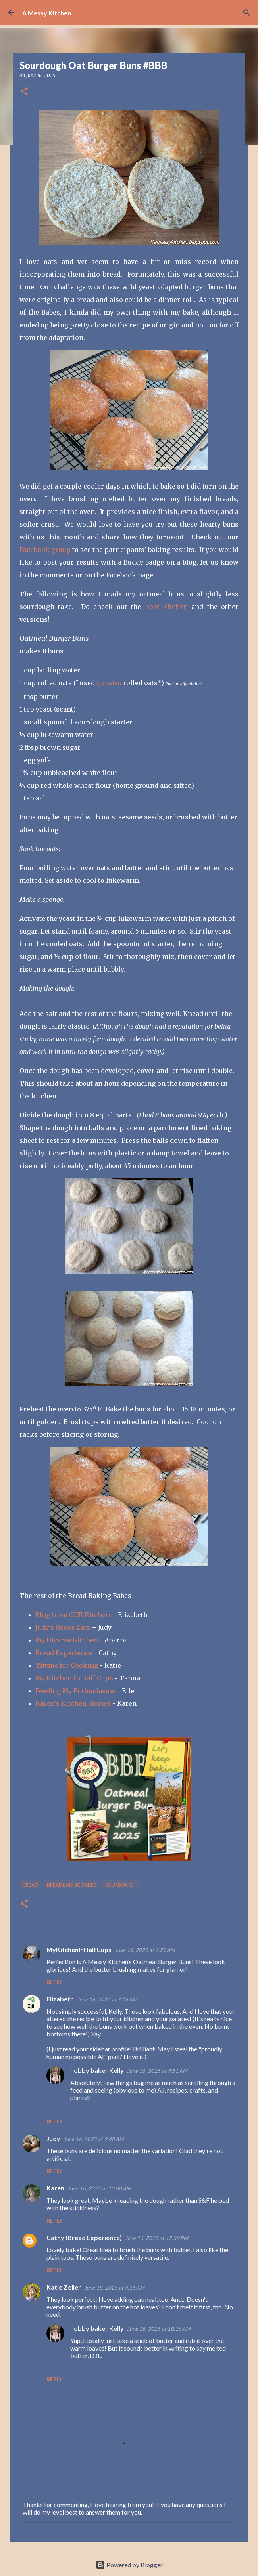 The image size is (258, 2576). Describe the element at coordinates (157, 2071) in the screenshot. I see `June 16, 2025 at 9:51 AM` at that location.